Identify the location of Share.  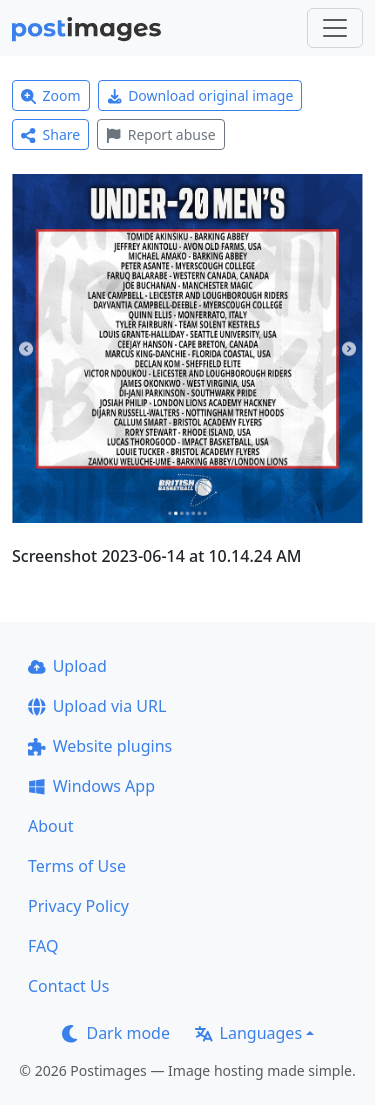
(50, 134).